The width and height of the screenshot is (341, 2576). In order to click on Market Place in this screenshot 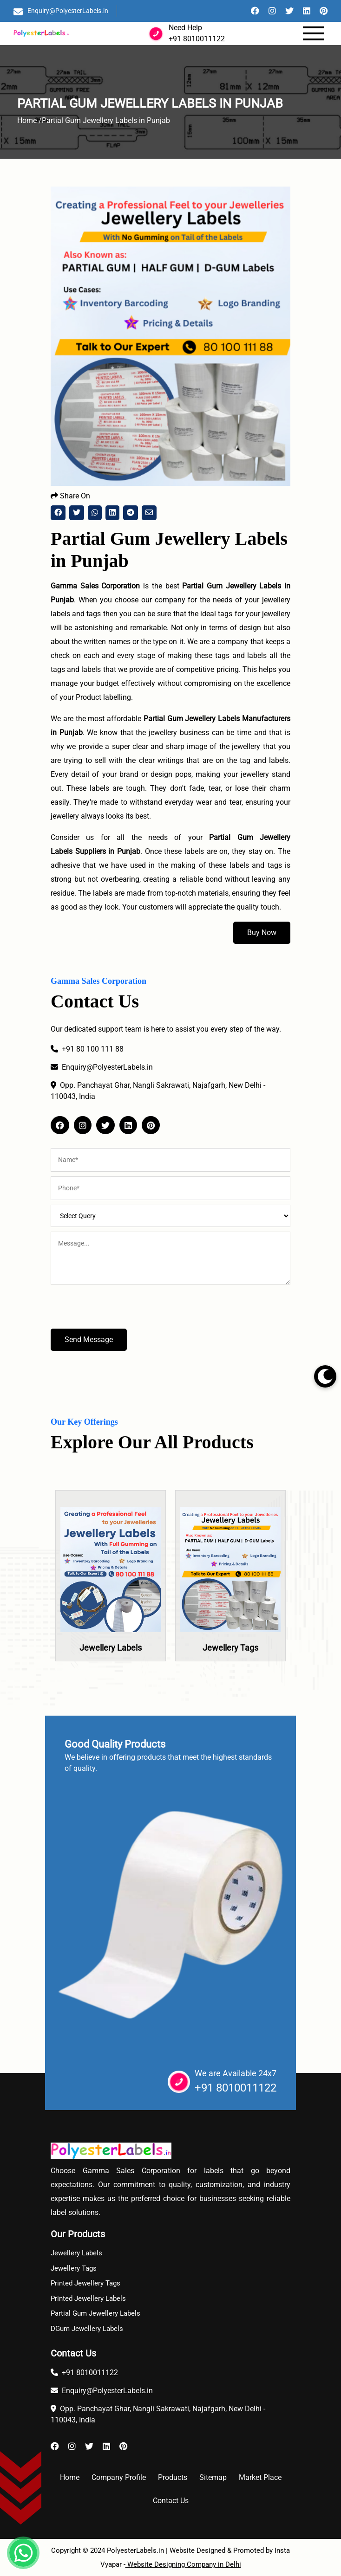, I will do `click(260, 2477)`.